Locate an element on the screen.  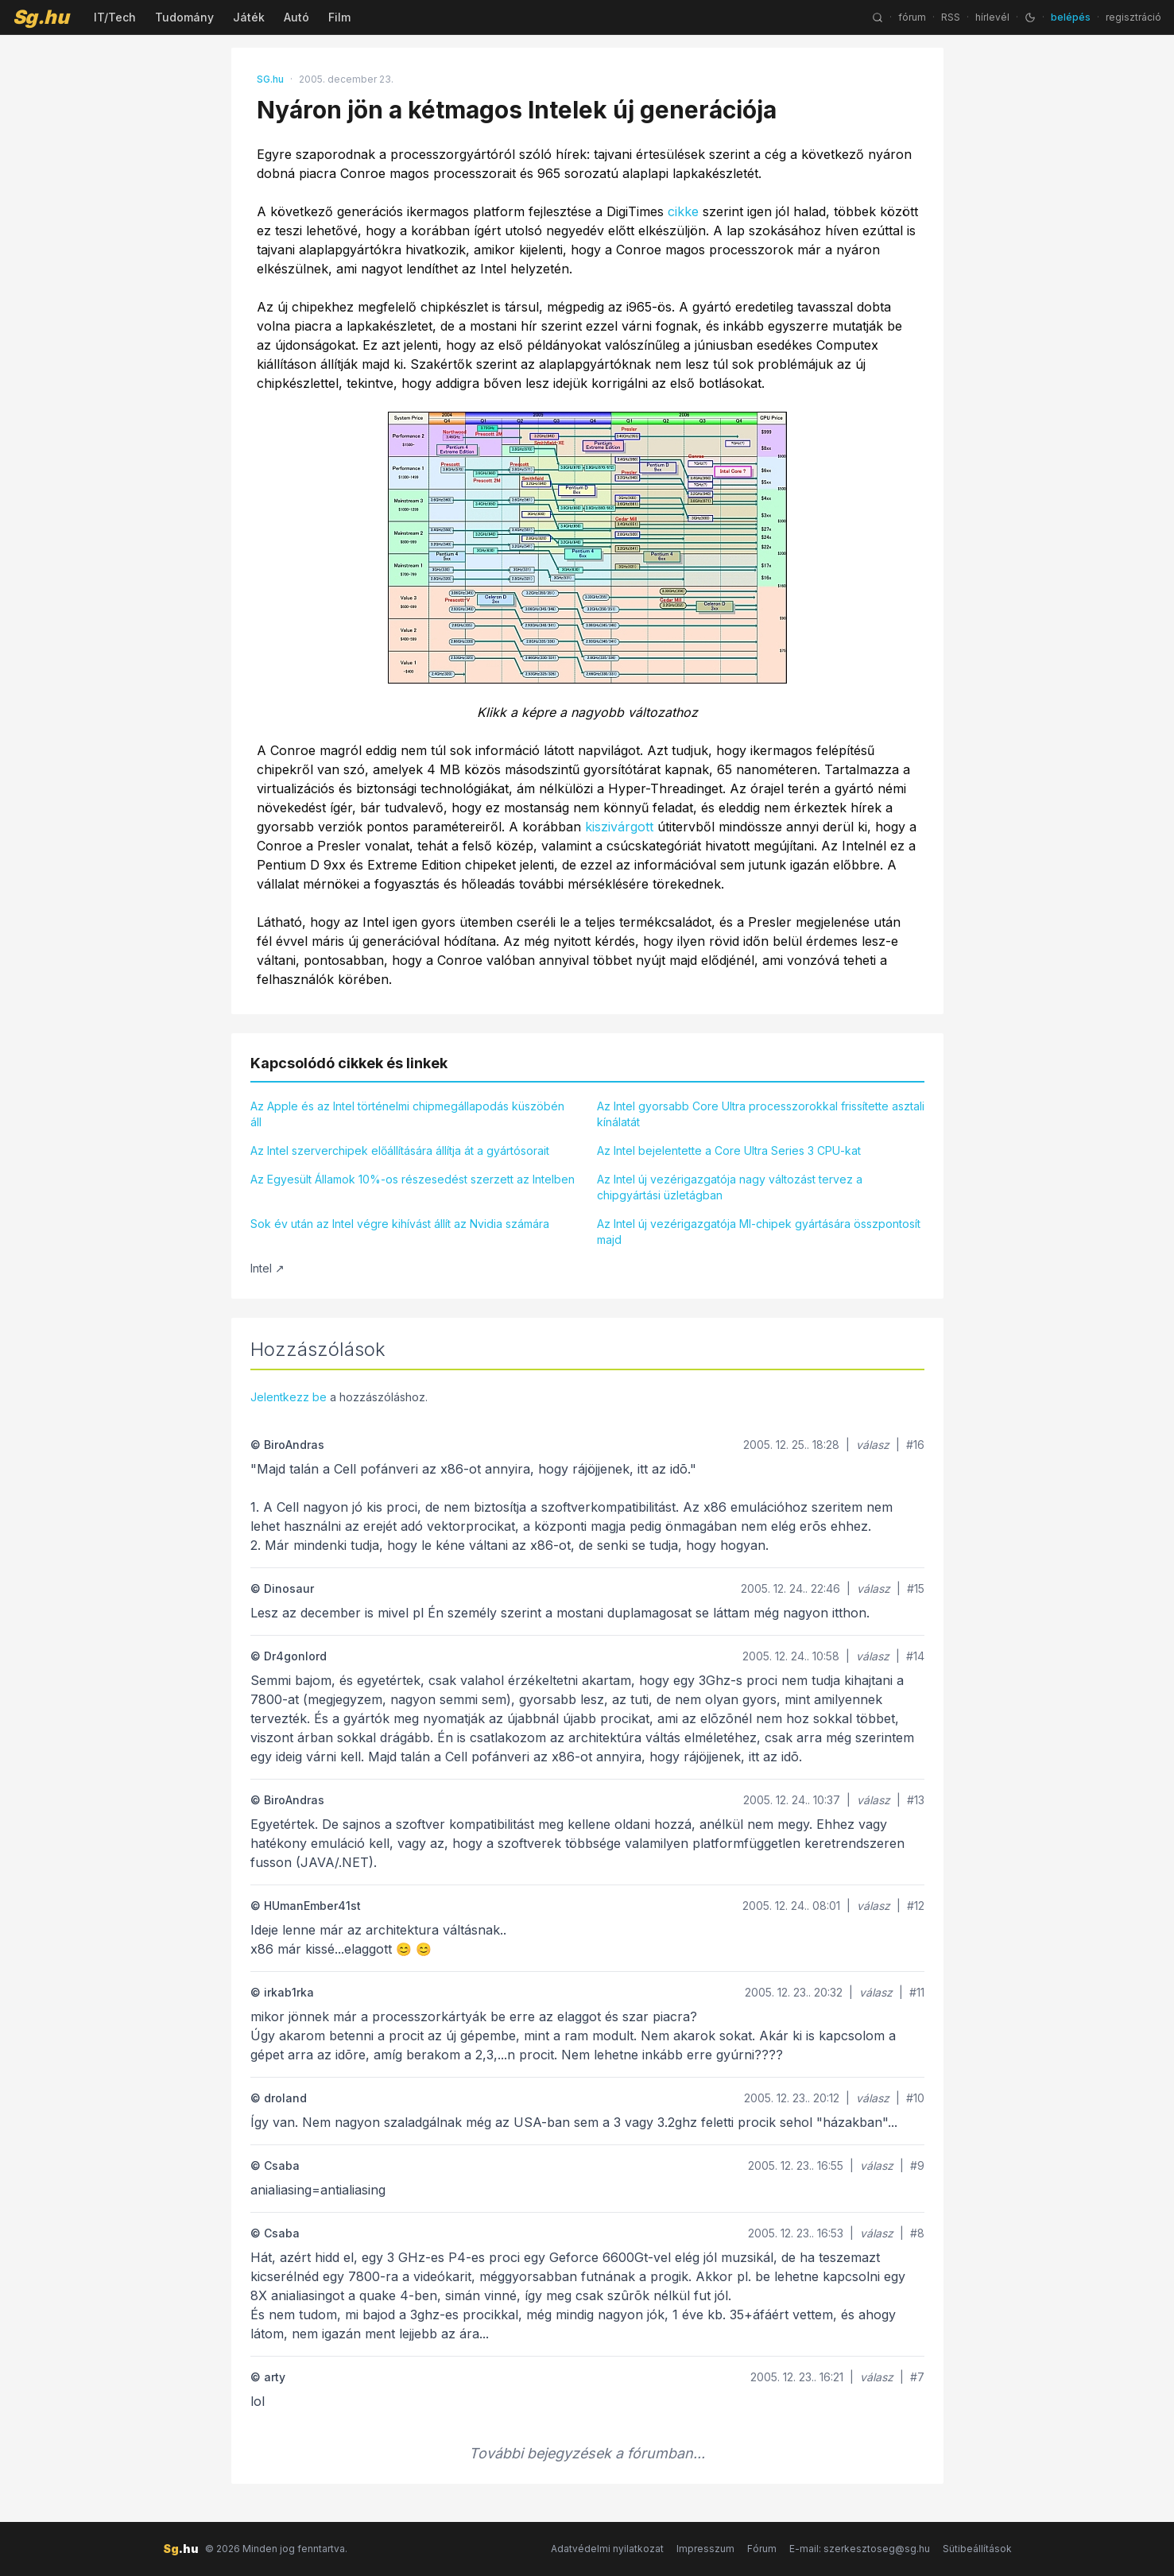
E-mail: szerkesztoseg@sg.hu is located at coordinates (859, 2549).